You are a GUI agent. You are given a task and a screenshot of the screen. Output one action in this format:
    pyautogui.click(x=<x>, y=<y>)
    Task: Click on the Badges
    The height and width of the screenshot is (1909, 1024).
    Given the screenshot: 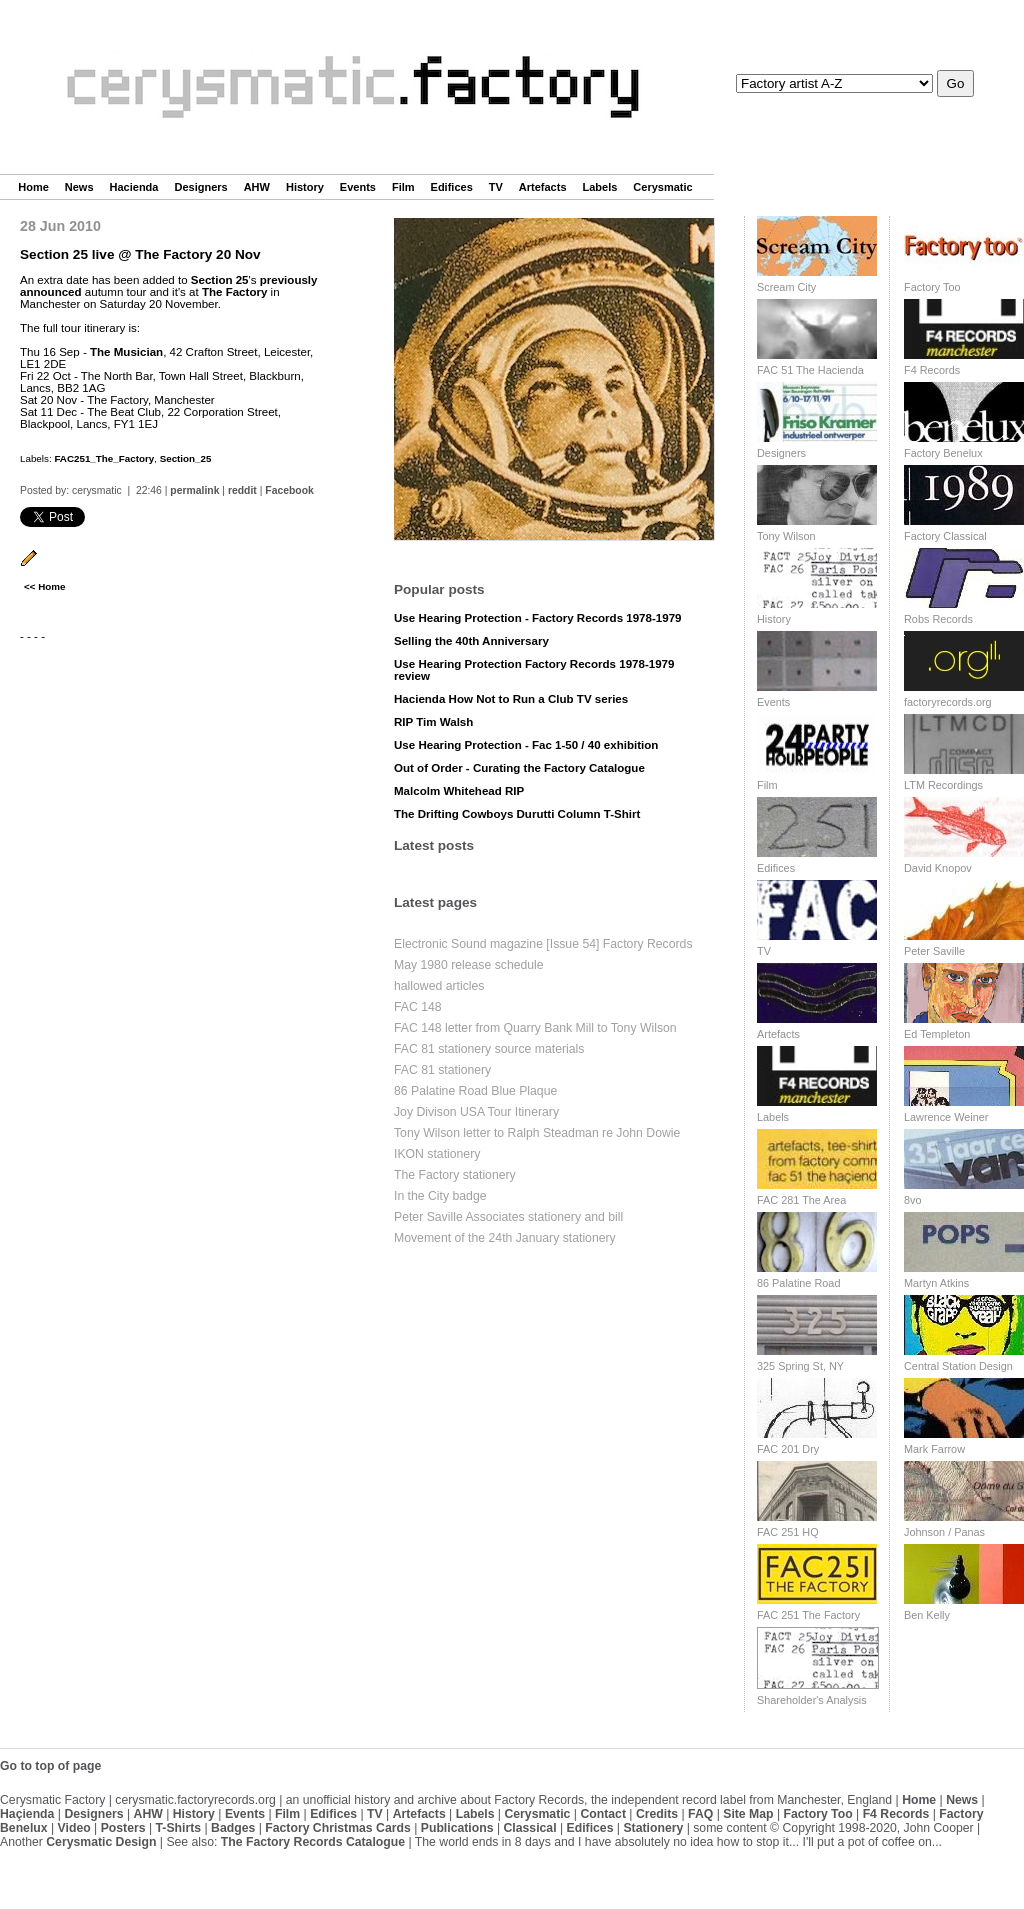 What is the action you would take?
    pyautogui.click(x=233, y=1828)
    